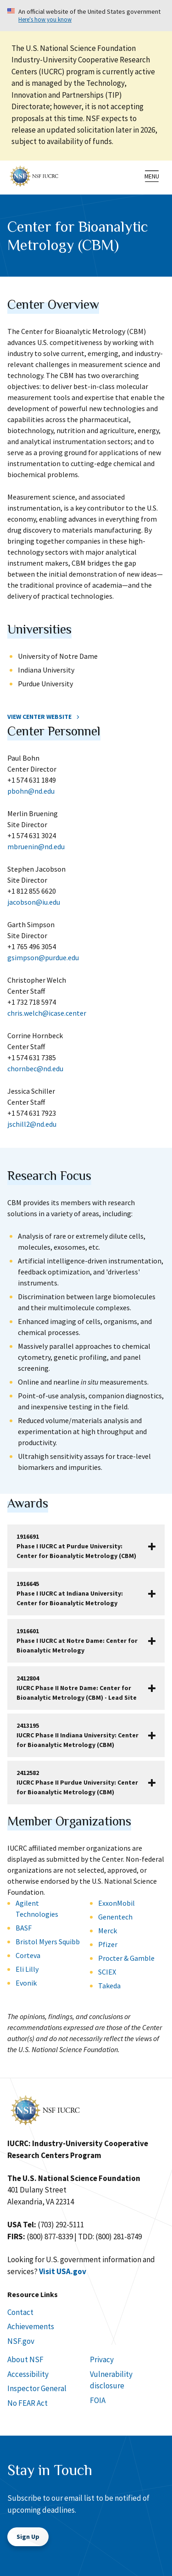 This screenshot has height=2576, width=172. I want to click on chornbec@nd.edu, so click(35, 1068).